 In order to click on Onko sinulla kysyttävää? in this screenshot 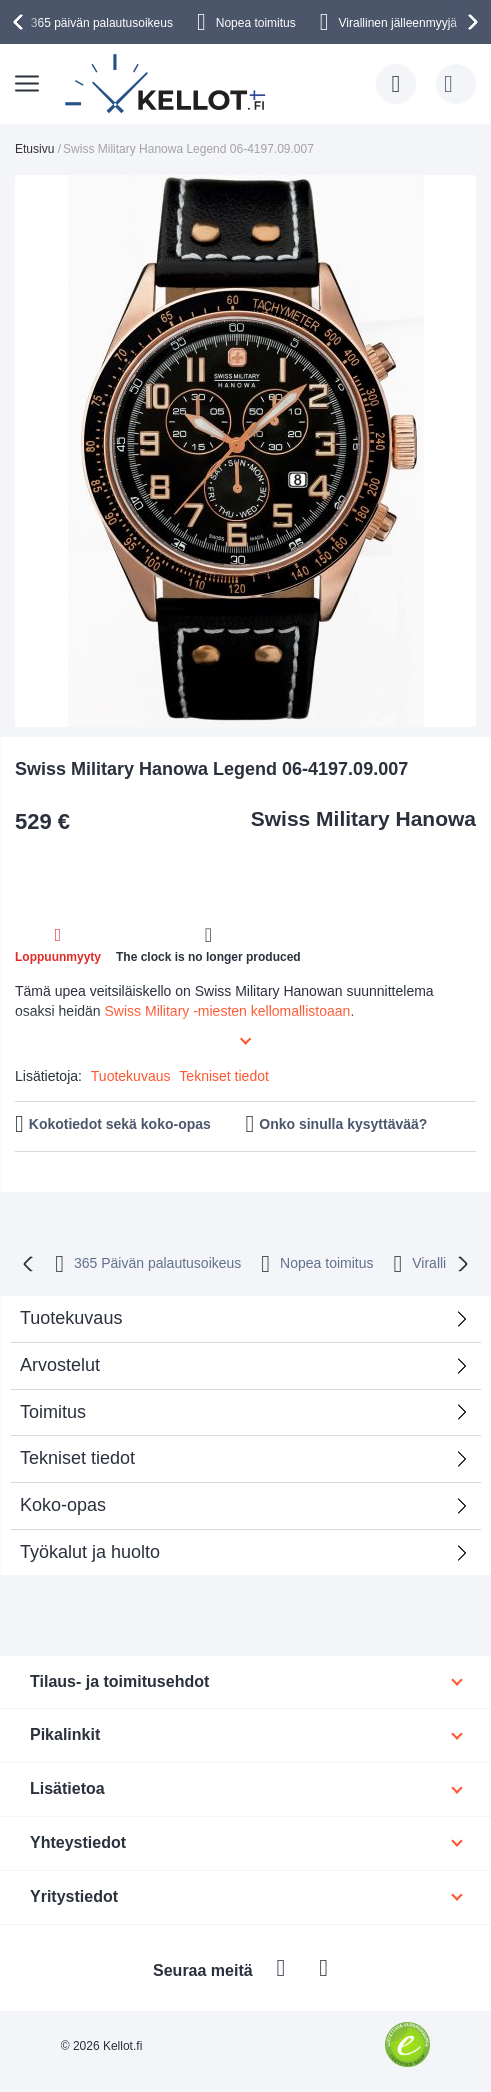, I will do `click(343, 1124)`.